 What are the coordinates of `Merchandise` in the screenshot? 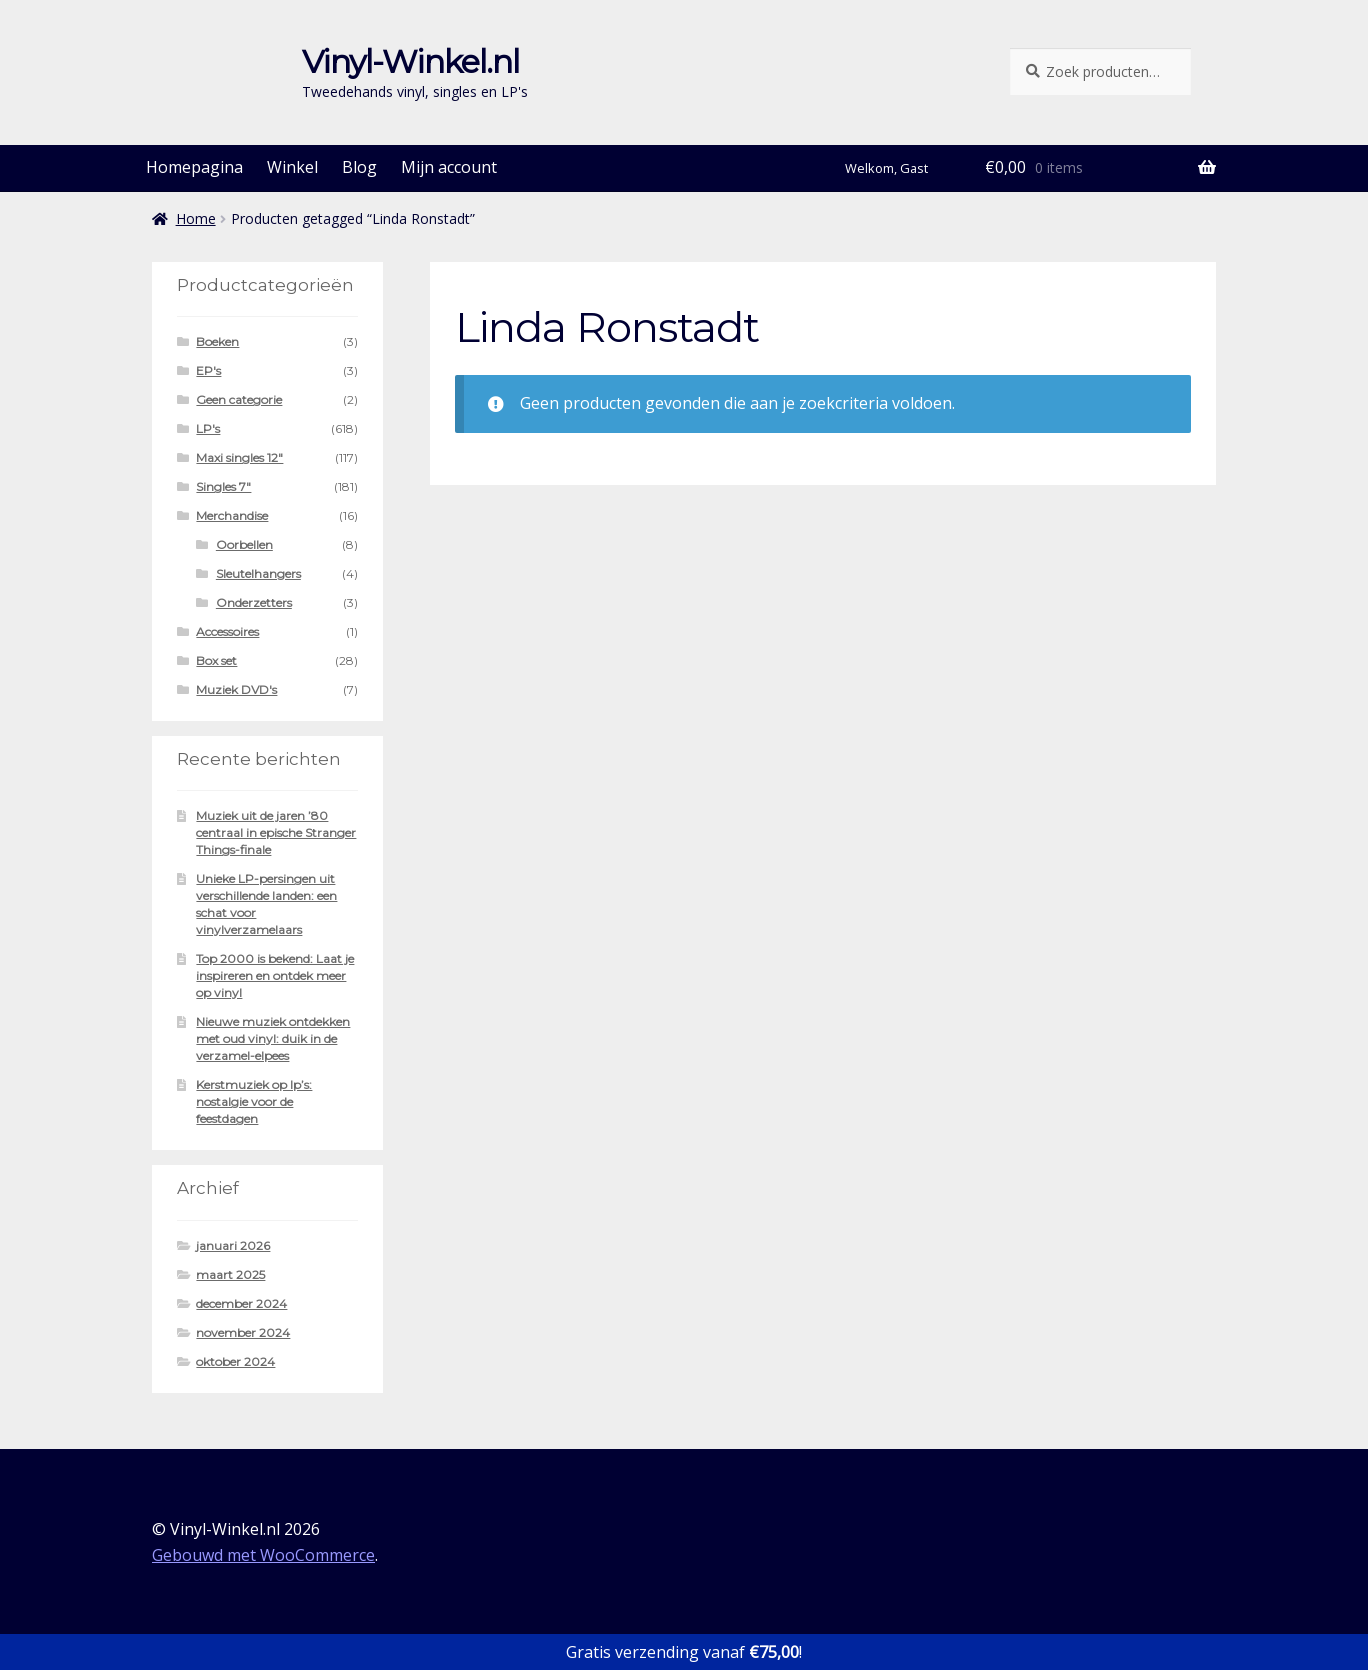 It's located at (232, 515).